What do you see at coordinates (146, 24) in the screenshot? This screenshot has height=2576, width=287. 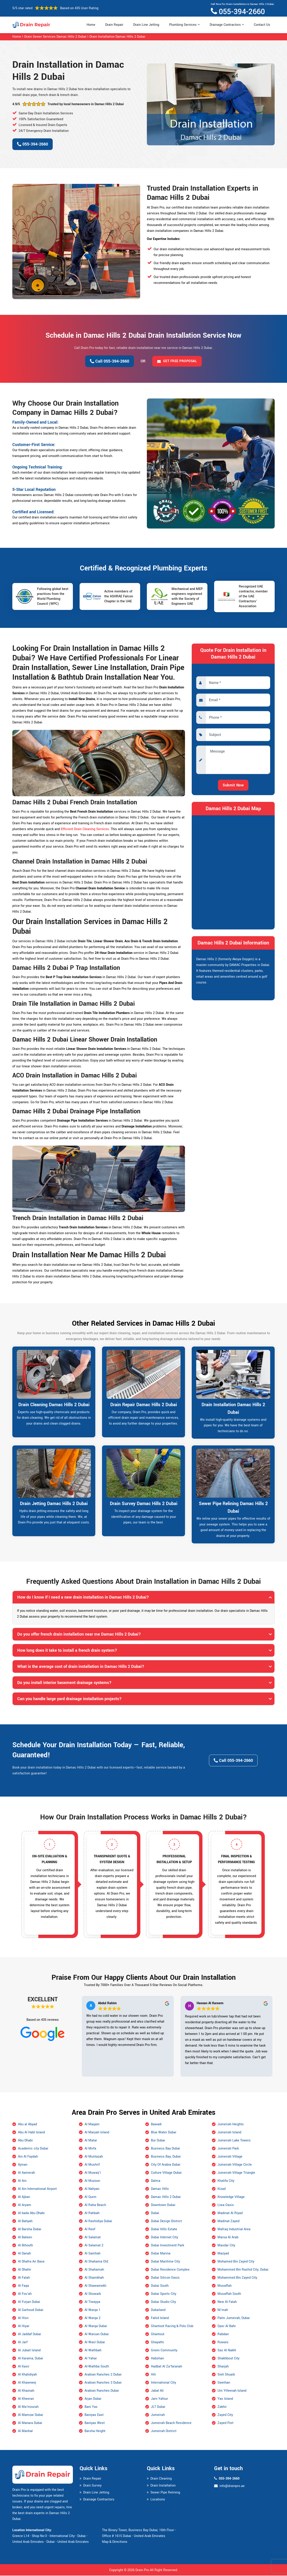 I see `Drain Line Jetting` at bounding box center [146, 24].